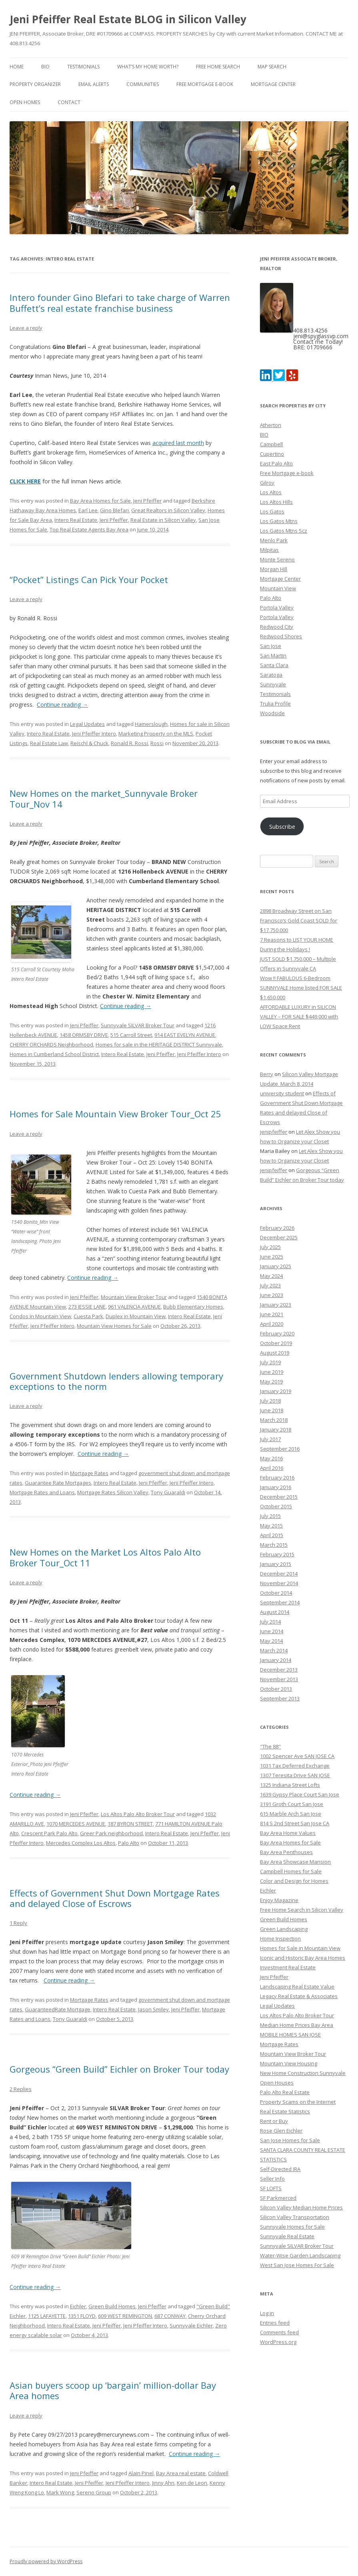  I want to click on San Martin, so click(273, 655).